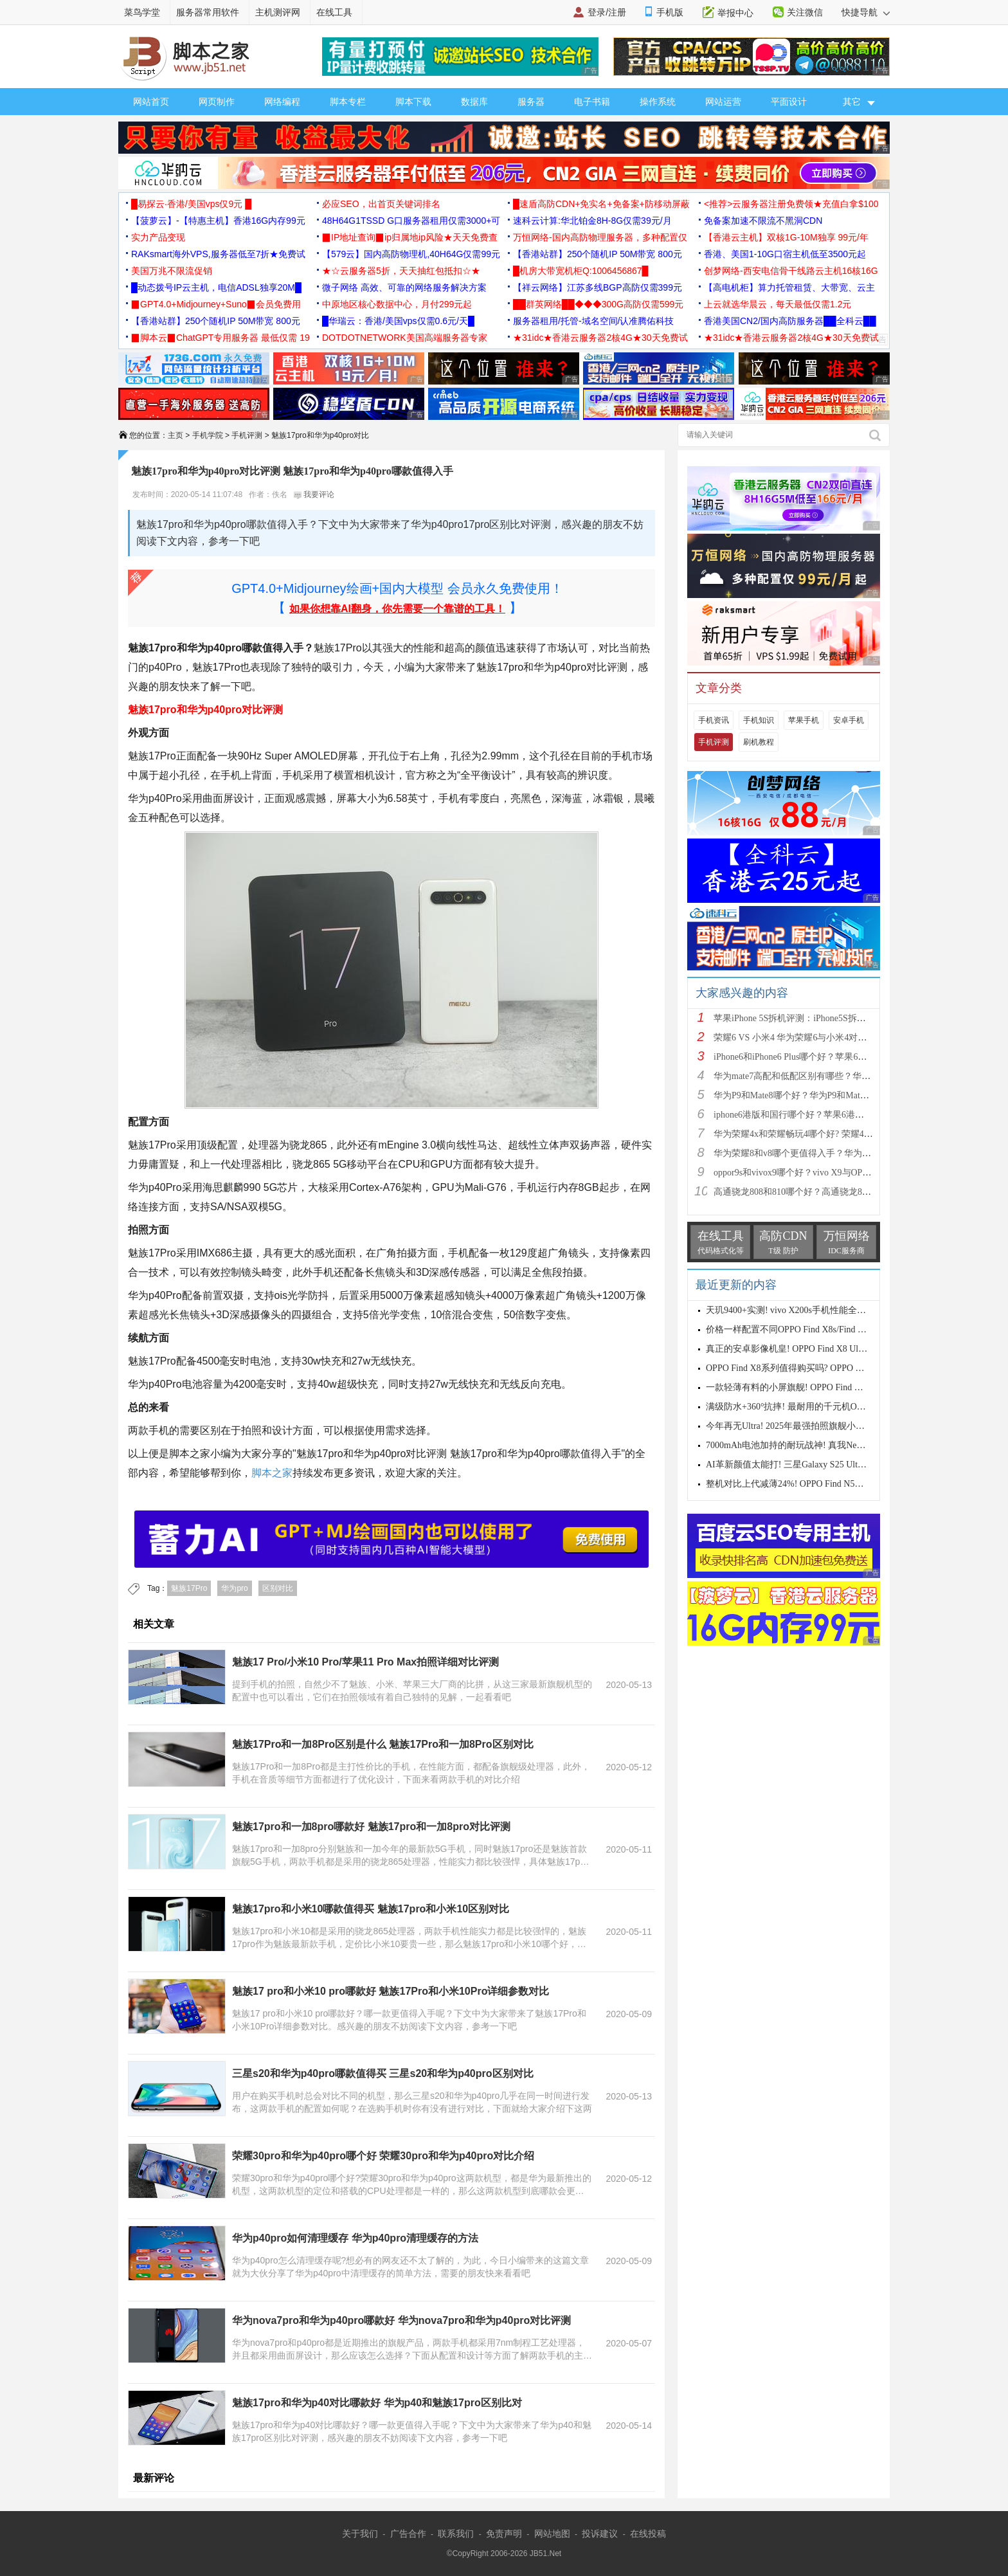 The image size is (1008, 2576). Describe the element at coordinates (713, 720) in the screenshot. I see `手机资讯` at that location.